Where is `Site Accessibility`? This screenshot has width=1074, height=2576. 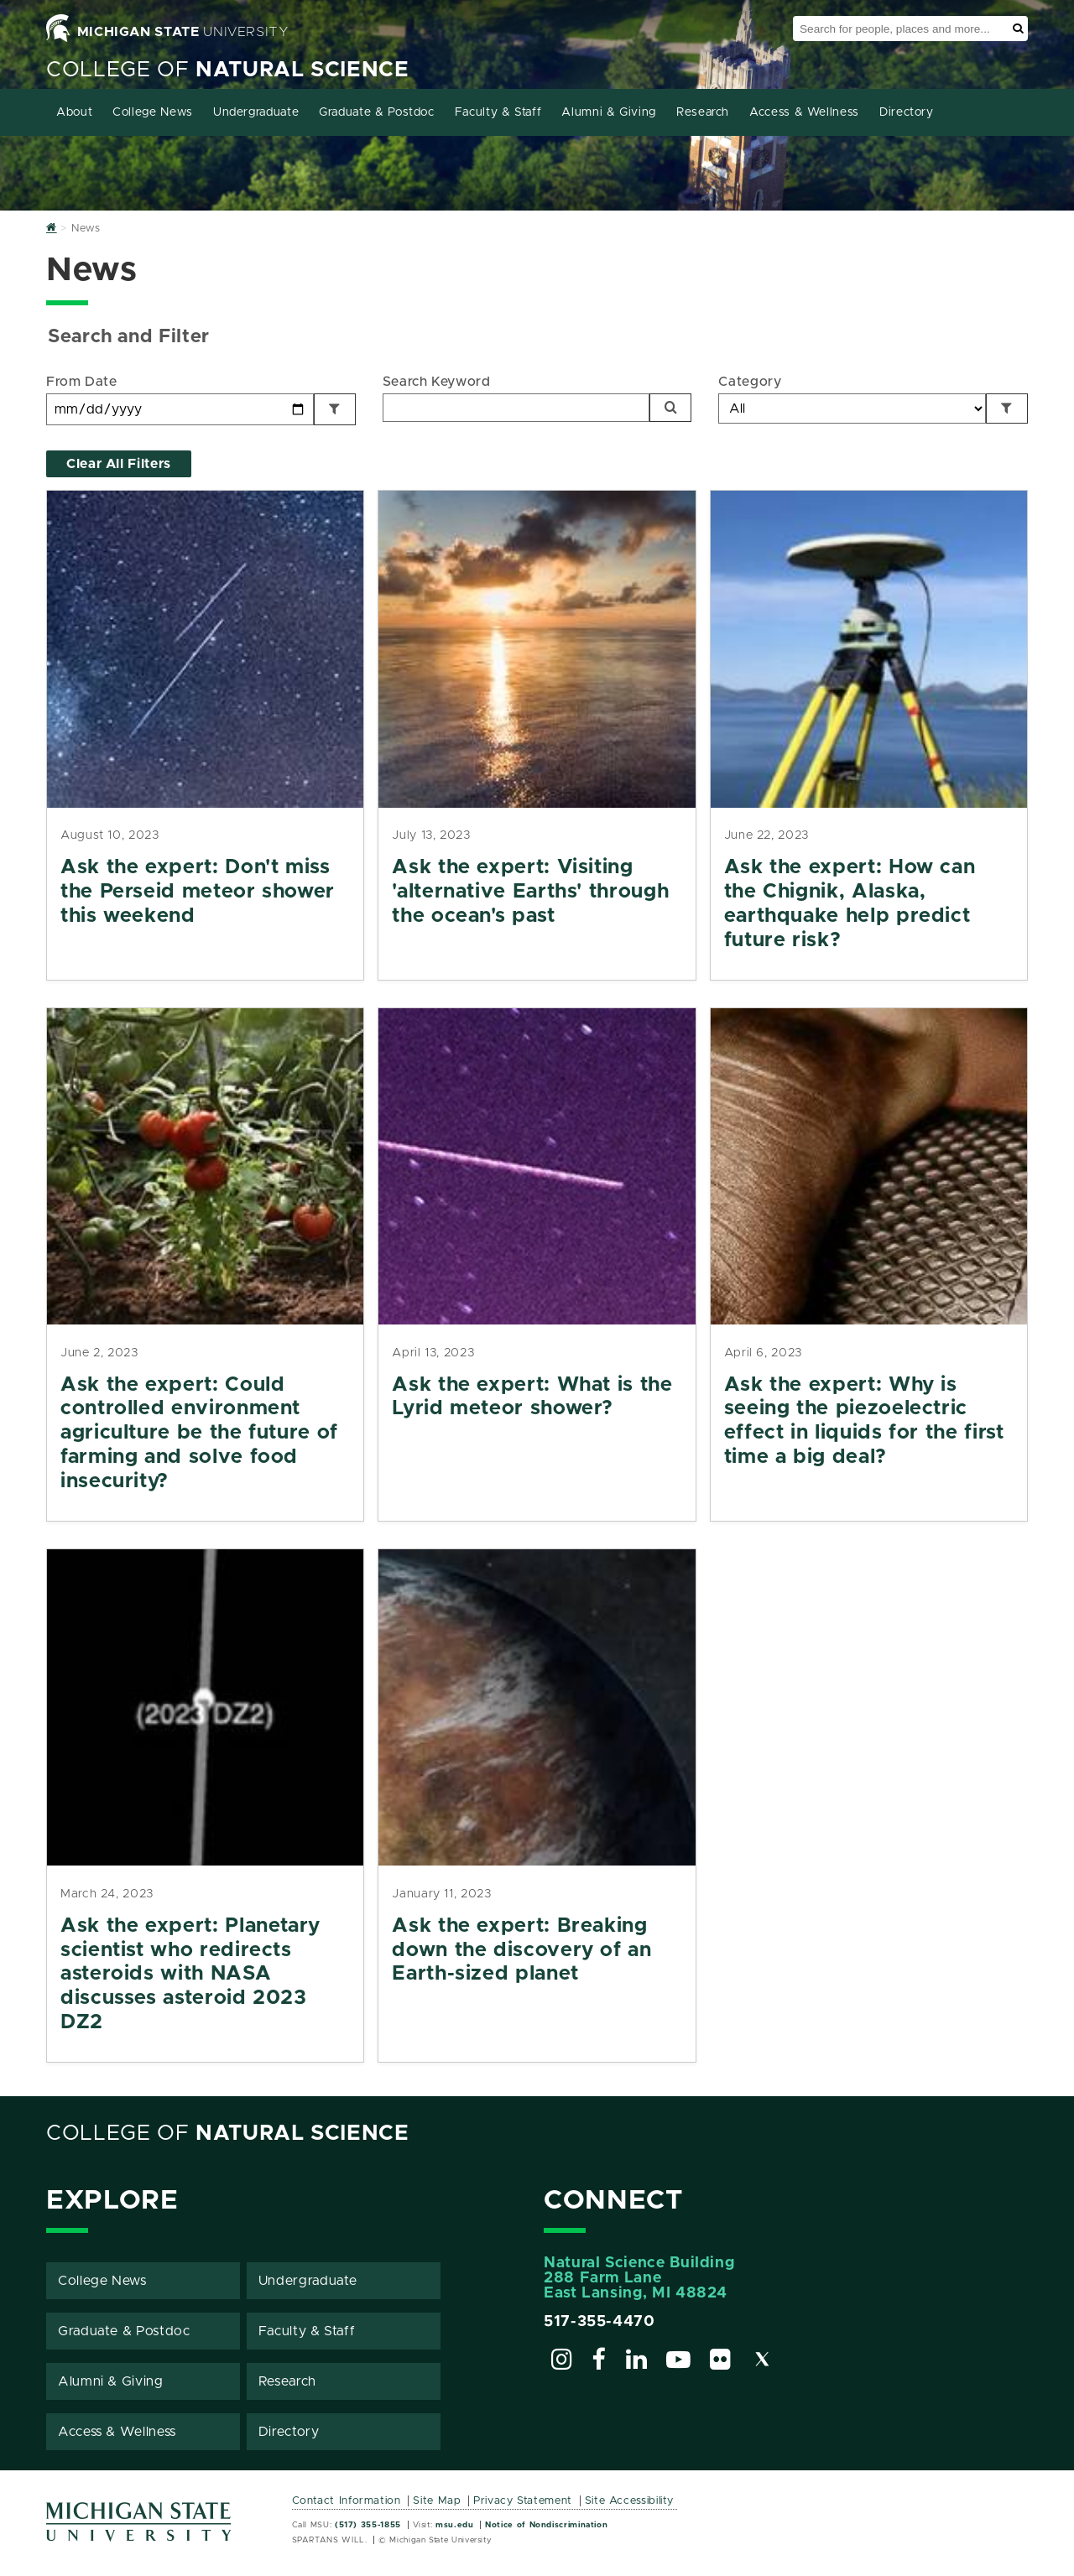
Site Accessibility is located at coordinates (630, 2500).